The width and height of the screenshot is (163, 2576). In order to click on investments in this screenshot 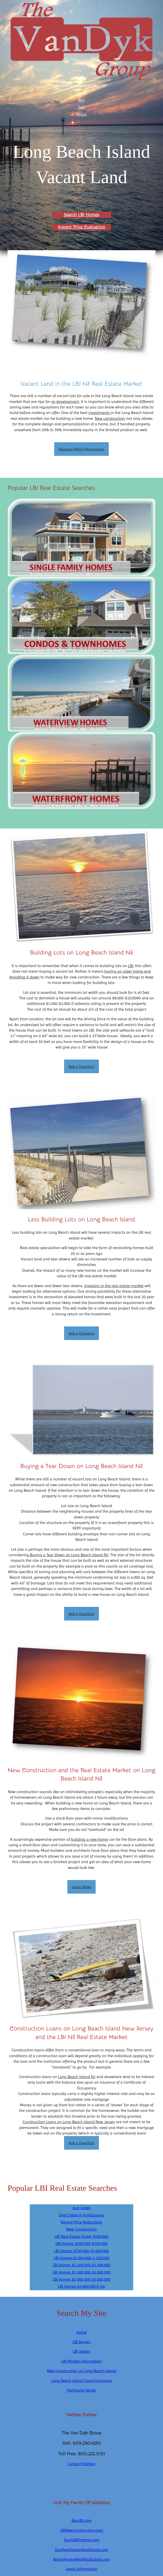, I will do `click(99, 412)`.